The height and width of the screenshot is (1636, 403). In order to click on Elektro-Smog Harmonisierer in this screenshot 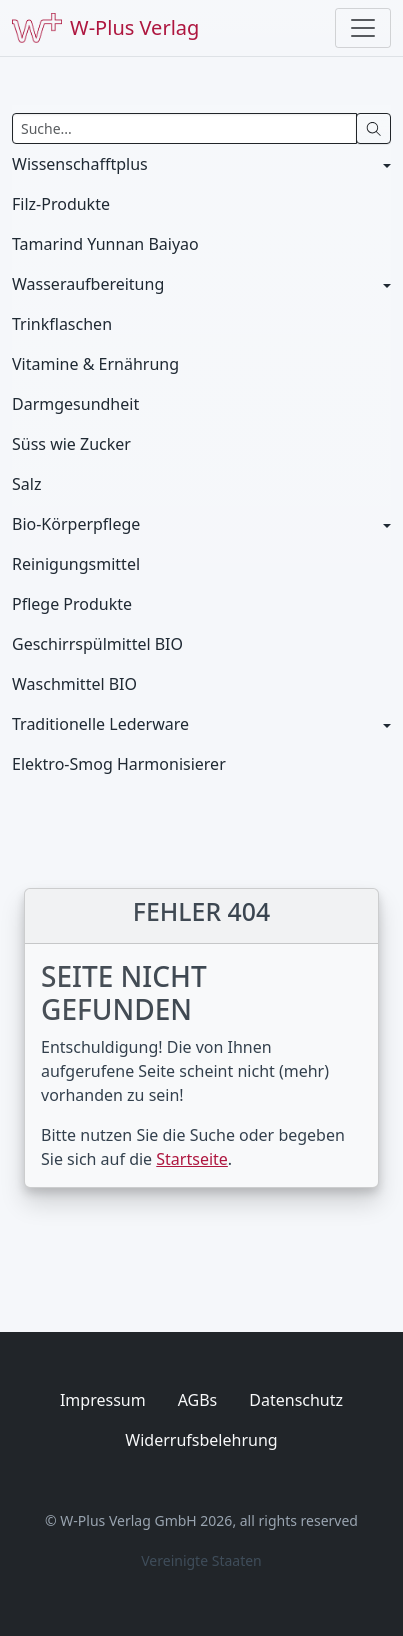, I will do `click(119, 764)`.